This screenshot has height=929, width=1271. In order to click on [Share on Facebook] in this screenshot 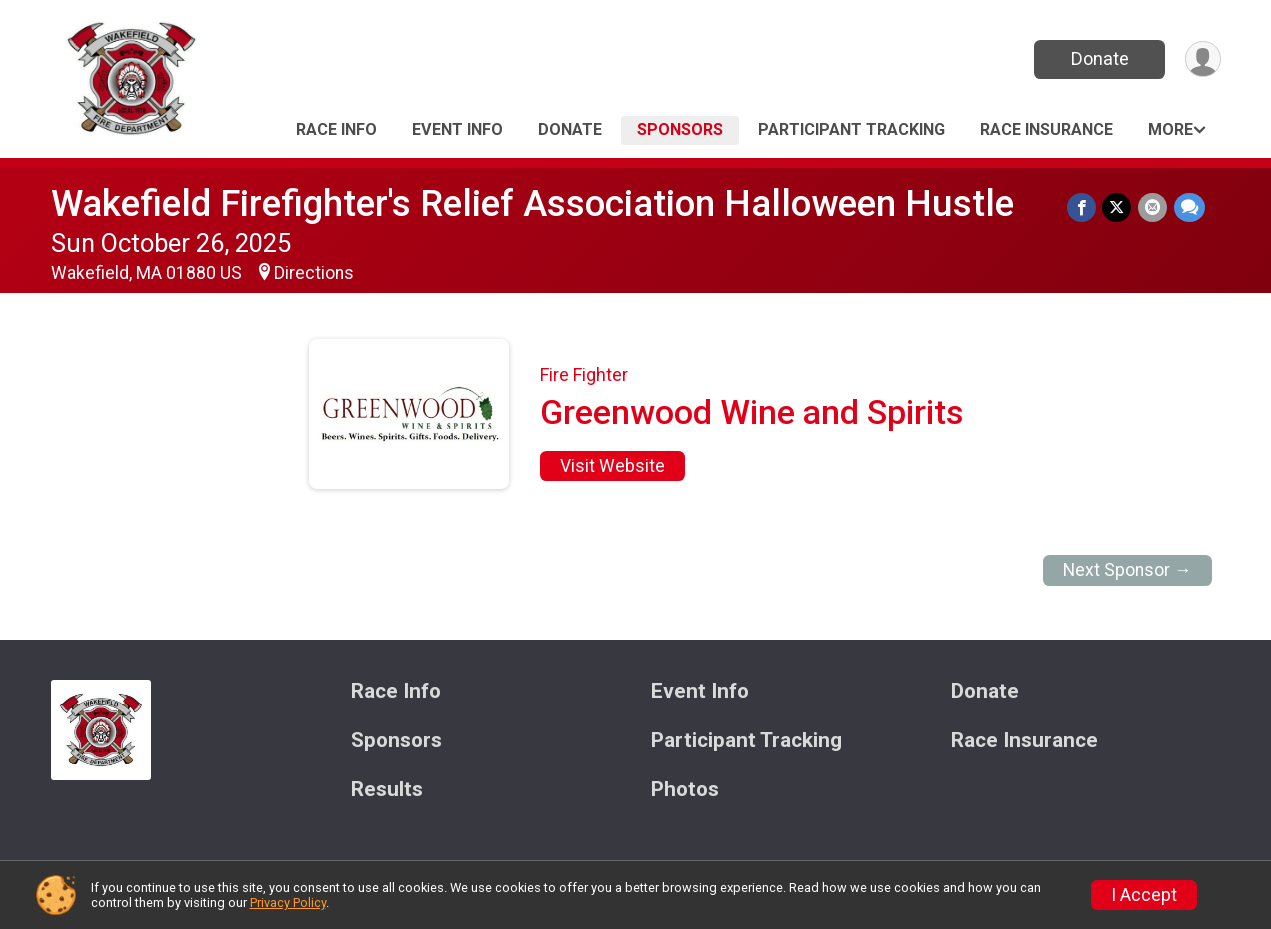, I will do `click(1083, 207)`.